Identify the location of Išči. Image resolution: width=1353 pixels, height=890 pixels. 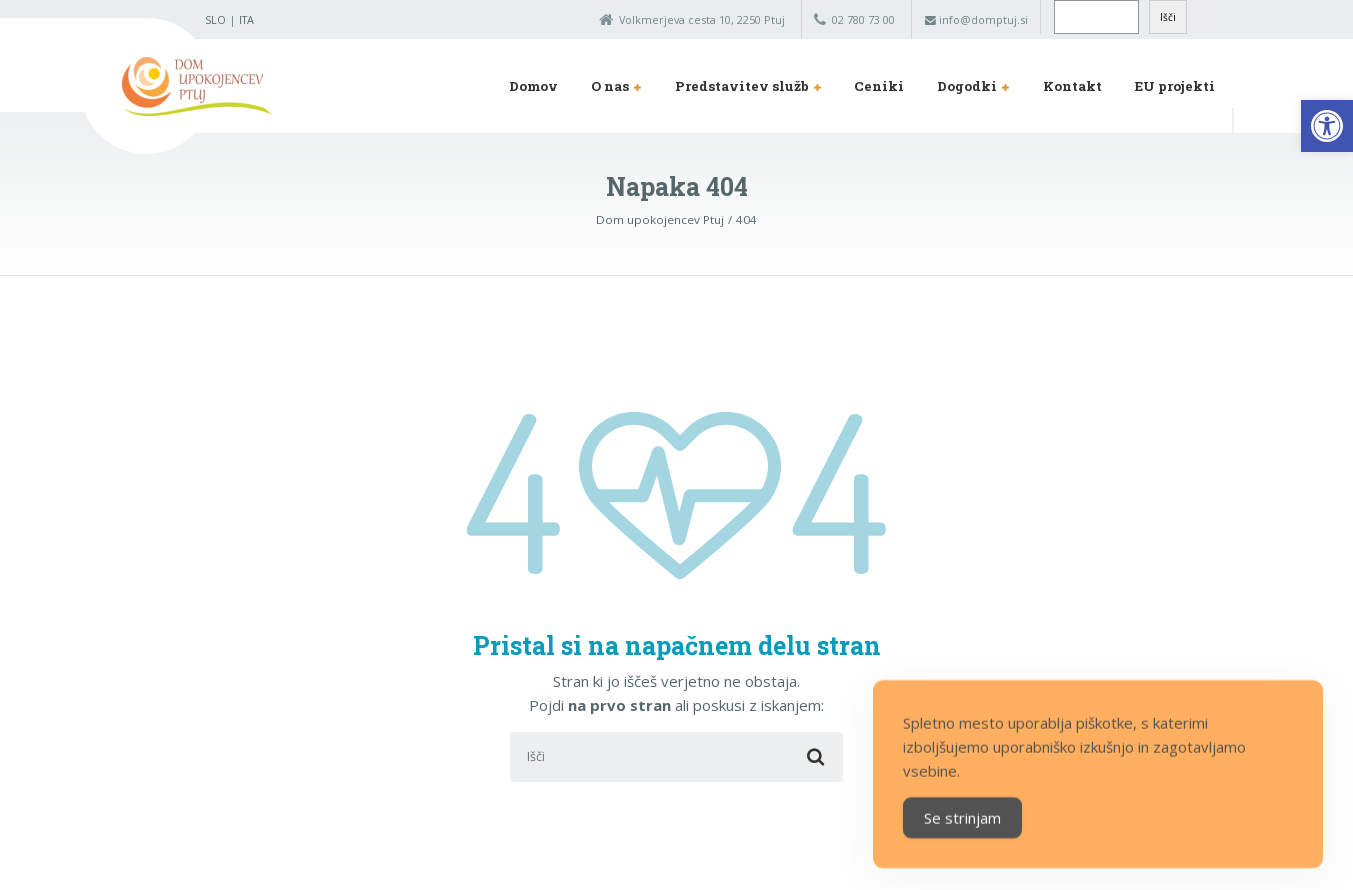
(1168, 17).